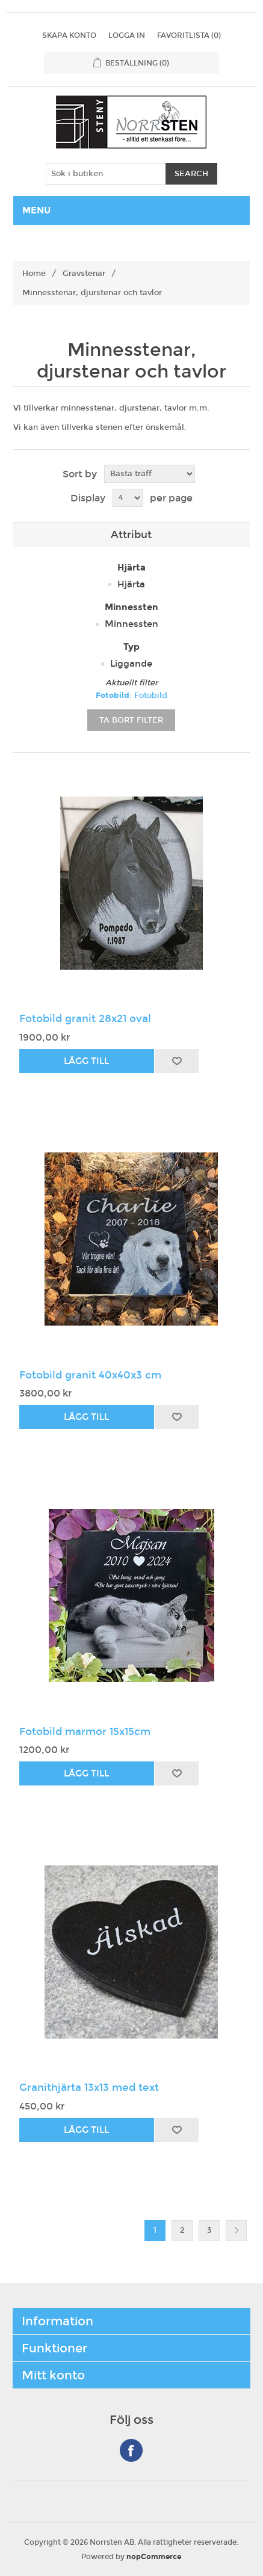  Describe the element at coordinates (126, 35) in the screenshot. I see `Logga in` at that location.